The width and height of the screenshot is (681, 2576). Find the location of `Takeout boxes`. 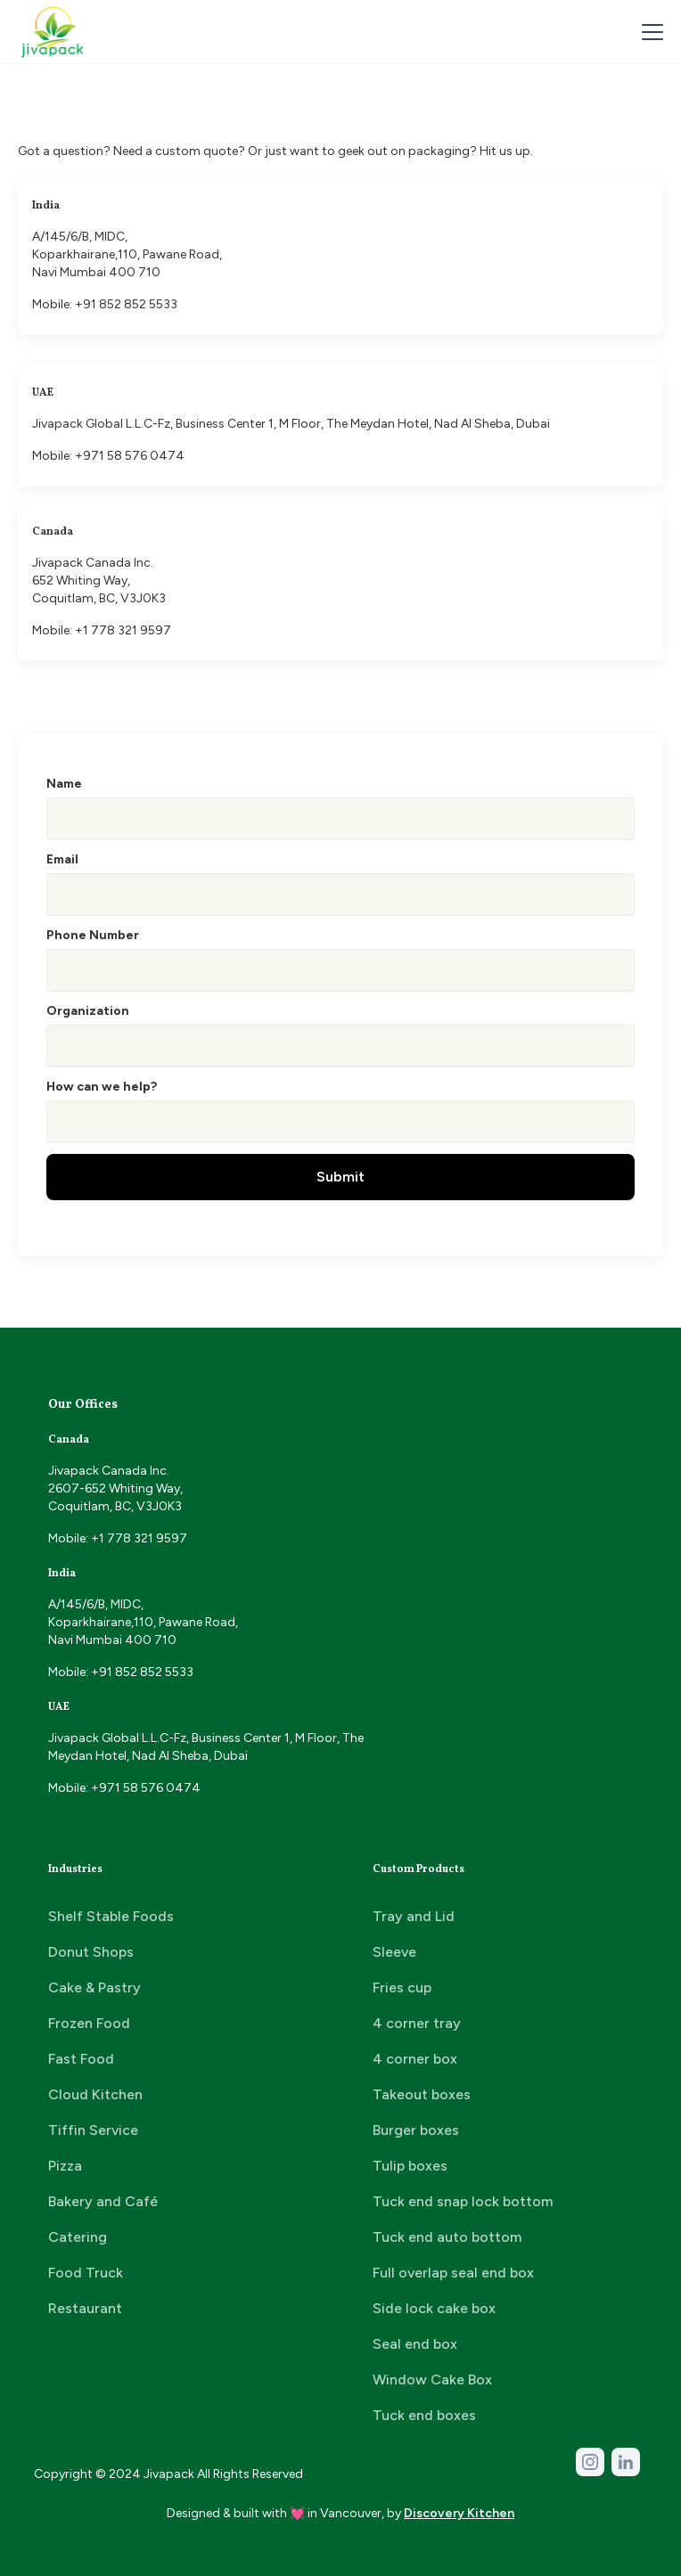

Takeout boxes is located at coordinates (422, 2094).